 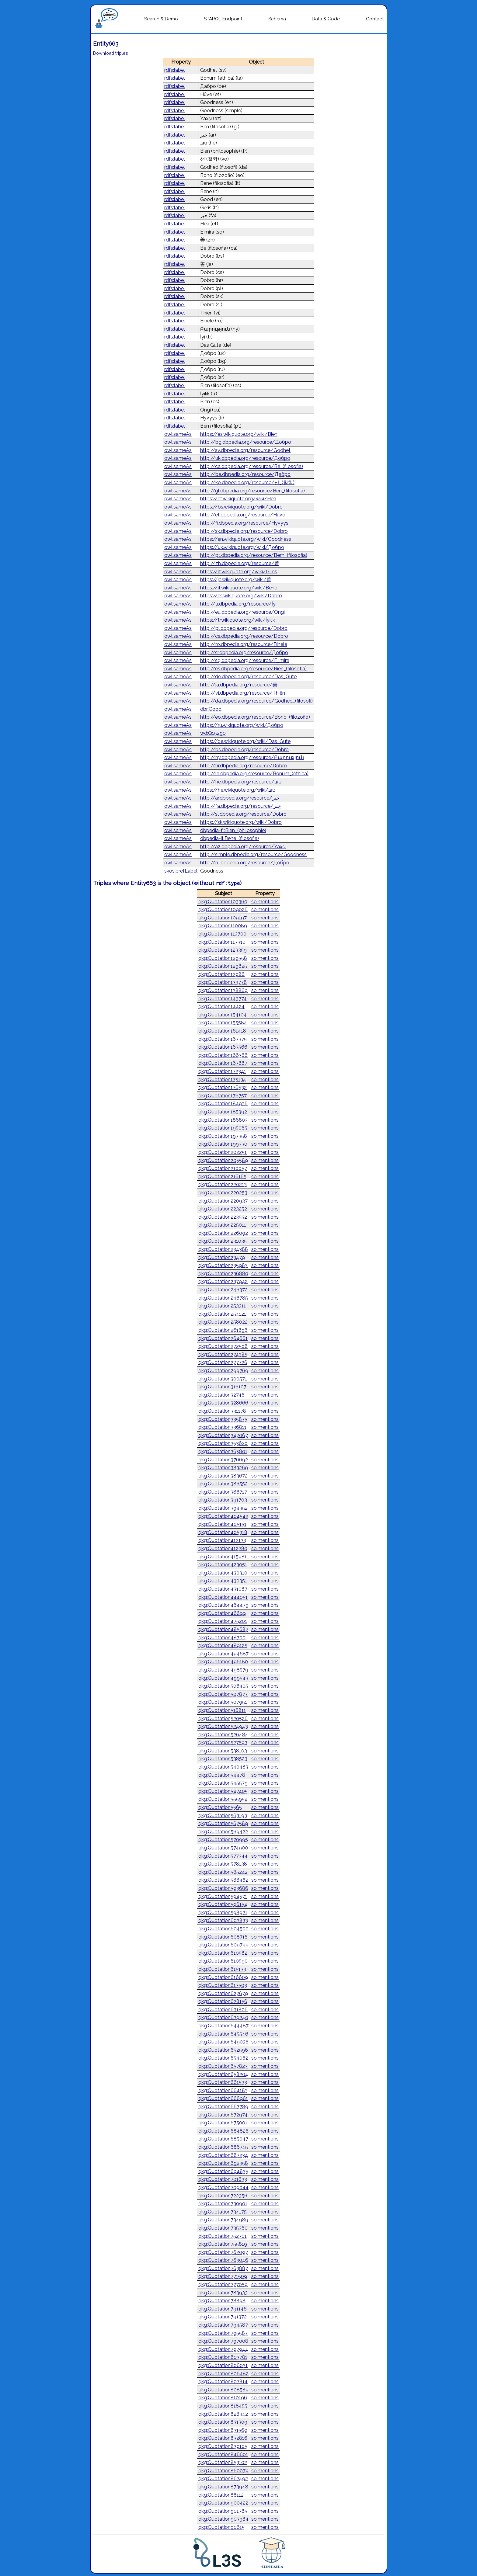 What do you see at coordinates (223, 1103) in the screenshot?
I see `qkg:Quotation184936` at bounding box center [223, 1103].